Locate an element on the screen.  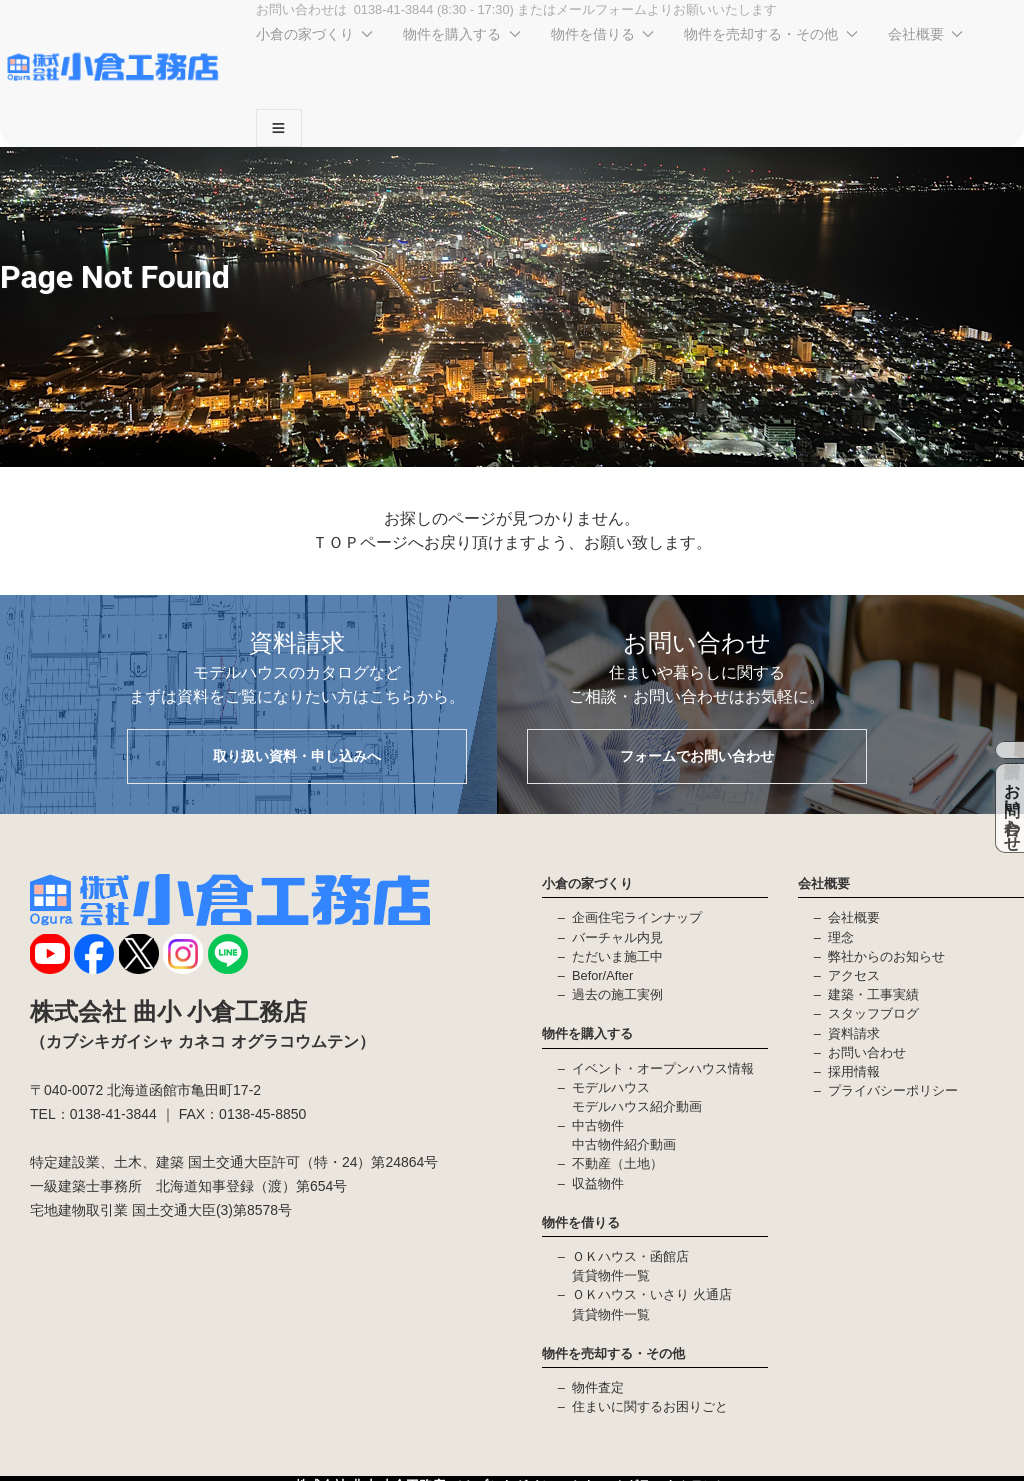
Befor/After is located at coordinates (602, 975).